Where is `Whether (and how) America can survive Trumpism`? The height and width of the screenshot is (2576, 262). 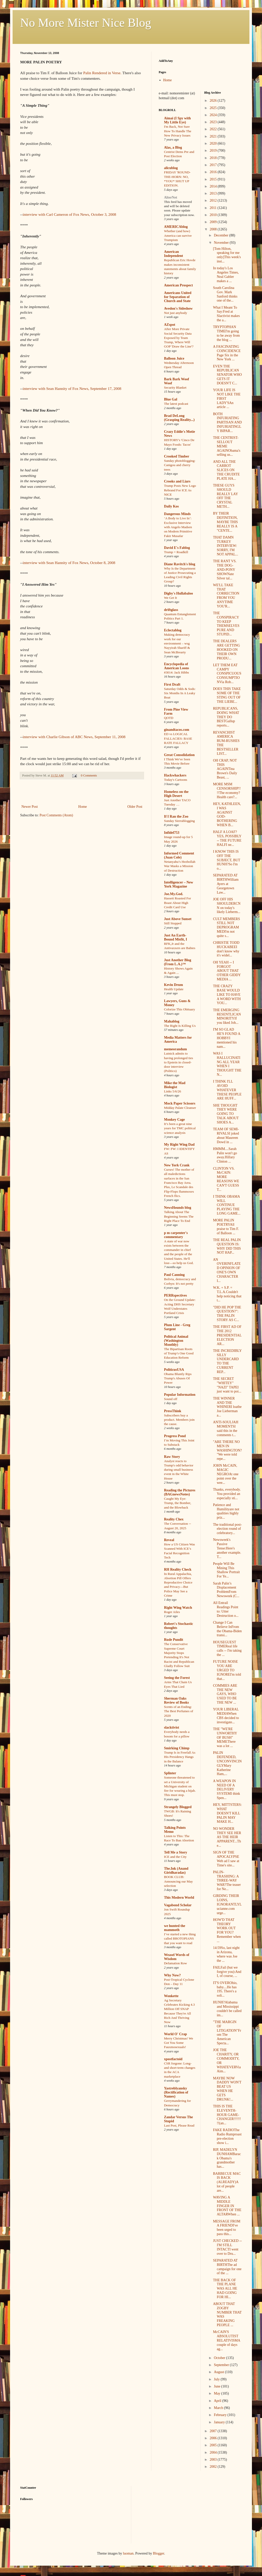
Whether (and how) America can survive Trumpism is located at coordinates (178, 235).